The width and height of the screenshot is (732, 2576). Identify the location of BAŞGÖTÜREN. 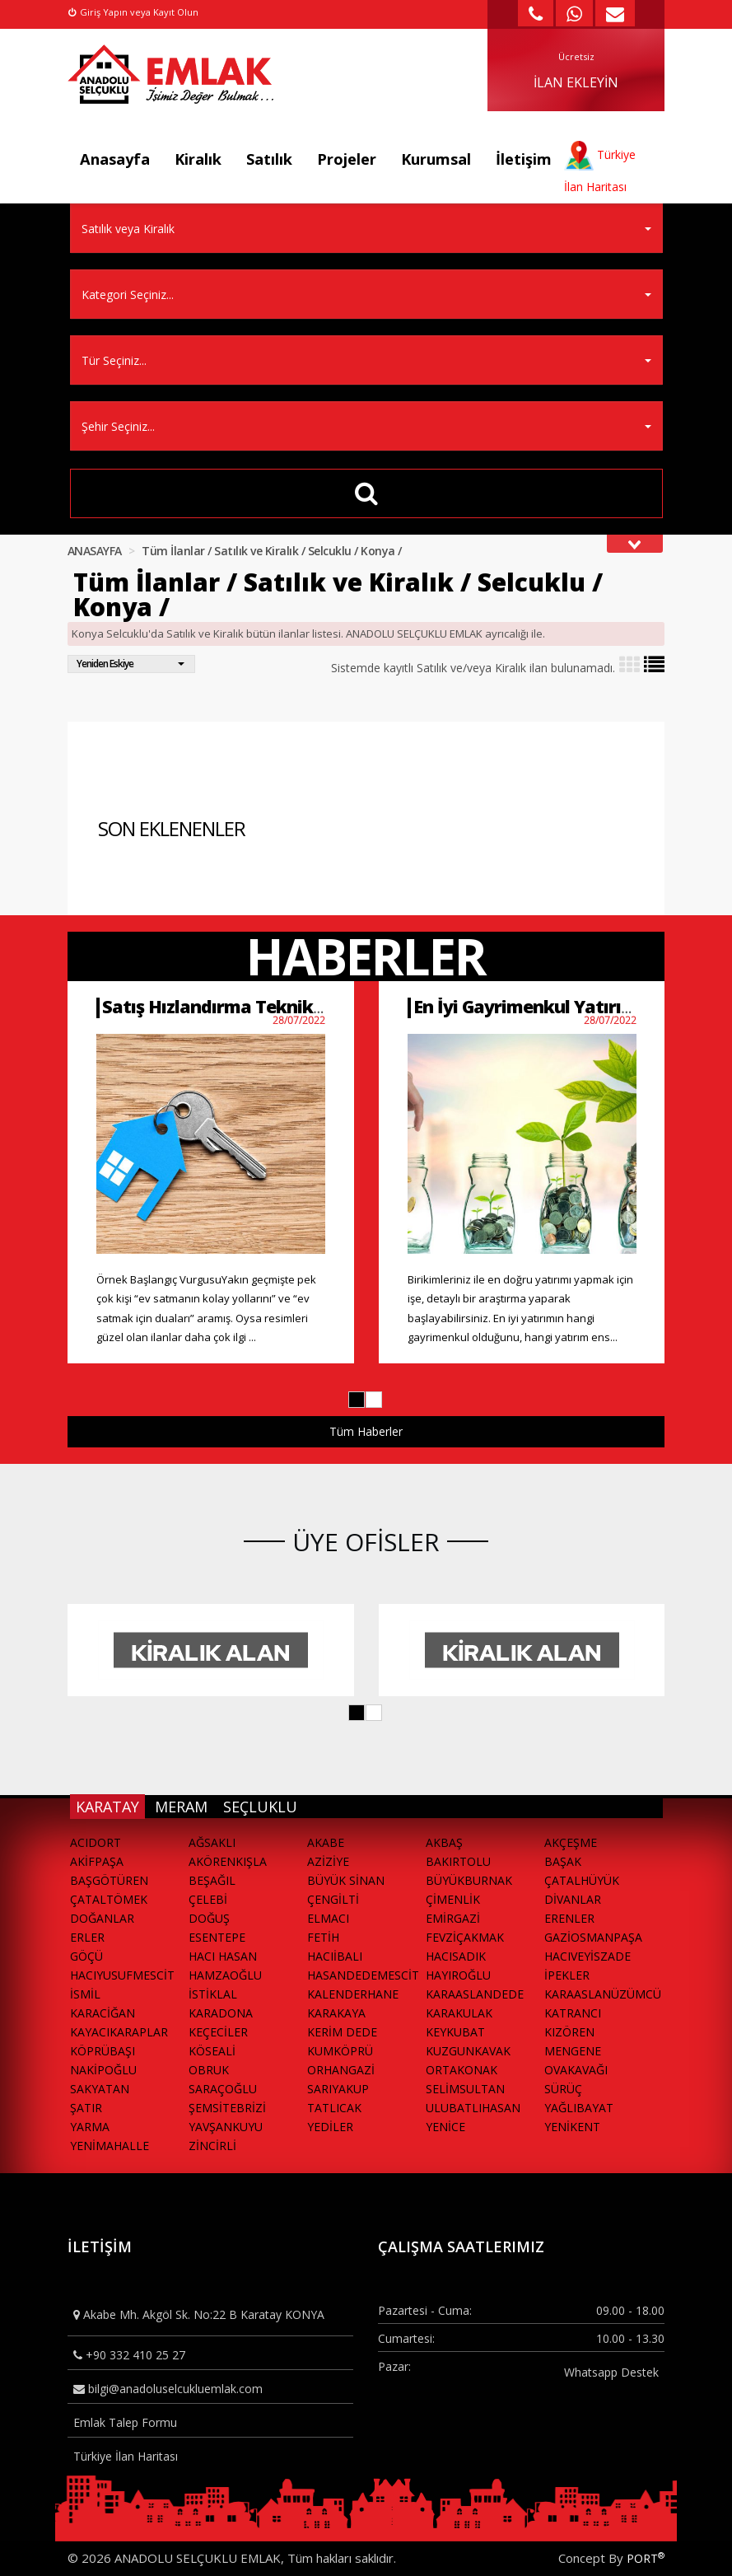
(109, 1880).